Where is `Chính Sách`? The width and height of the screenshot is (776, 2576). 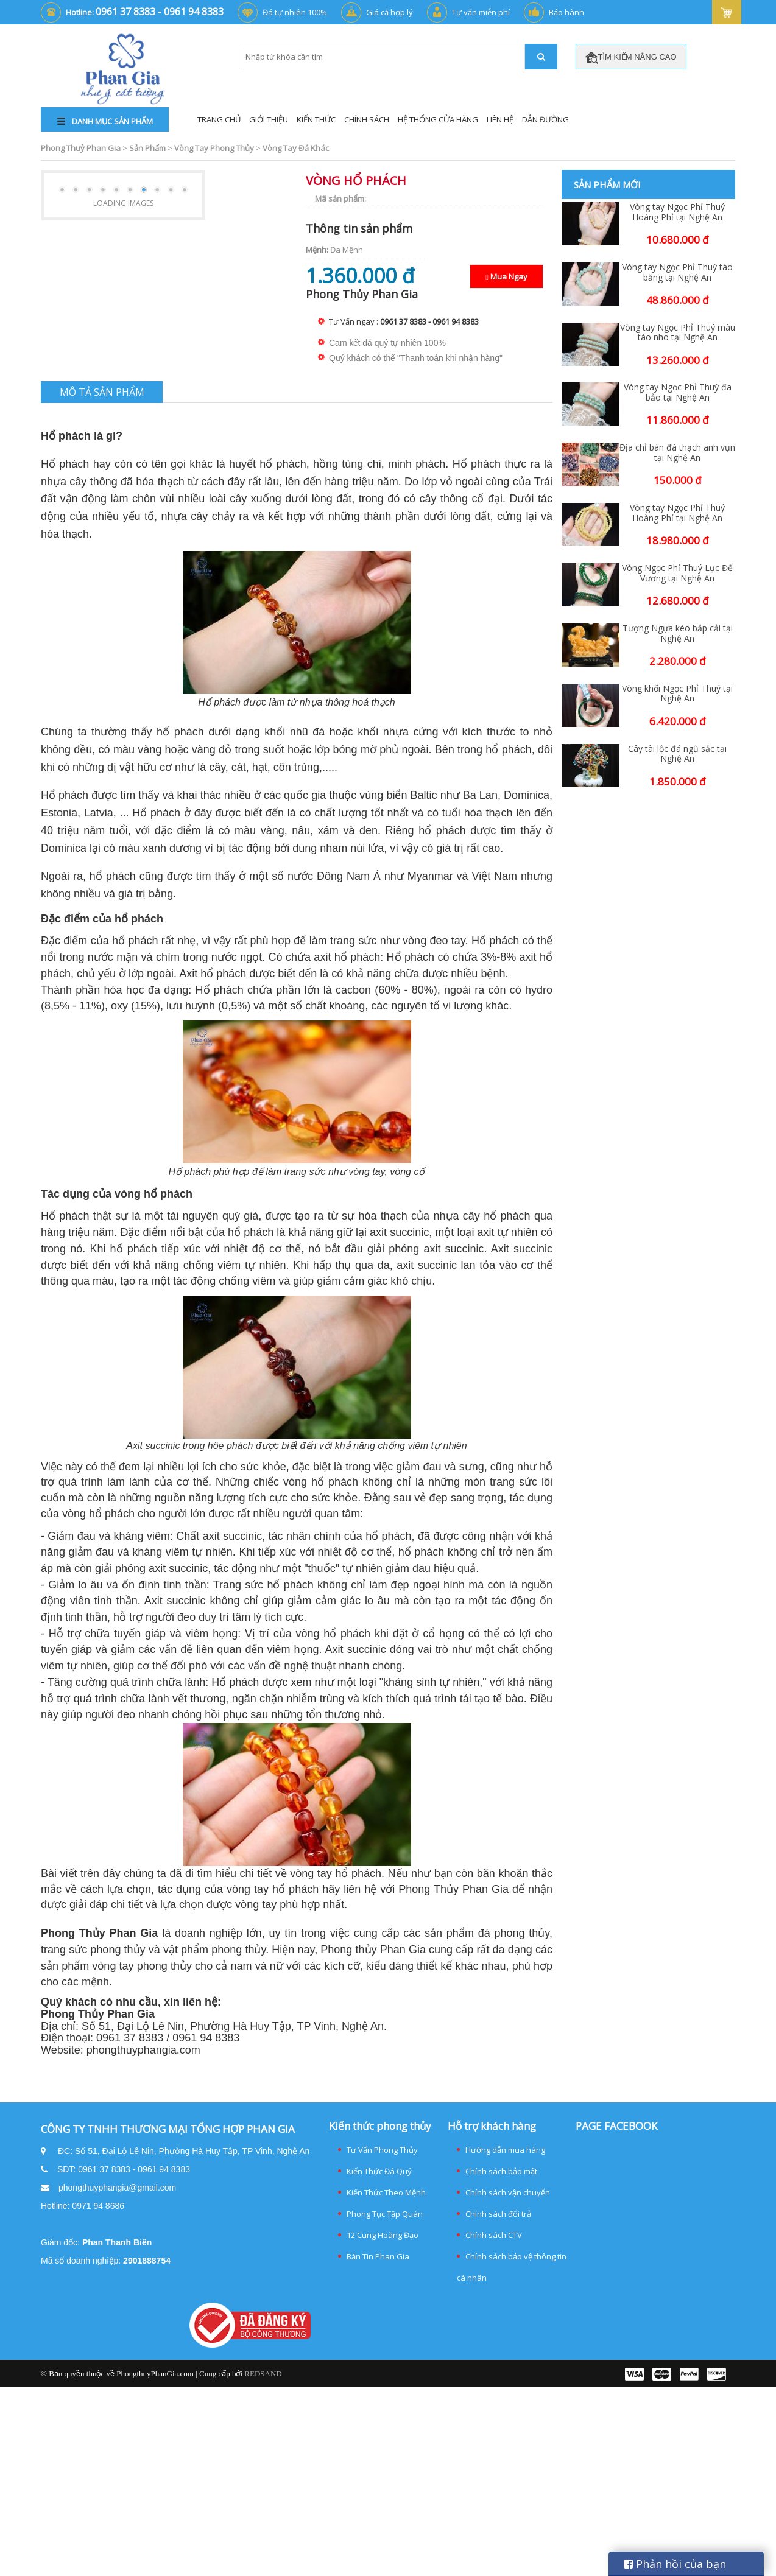 Chính Sách is located at coordinates (366, 119).